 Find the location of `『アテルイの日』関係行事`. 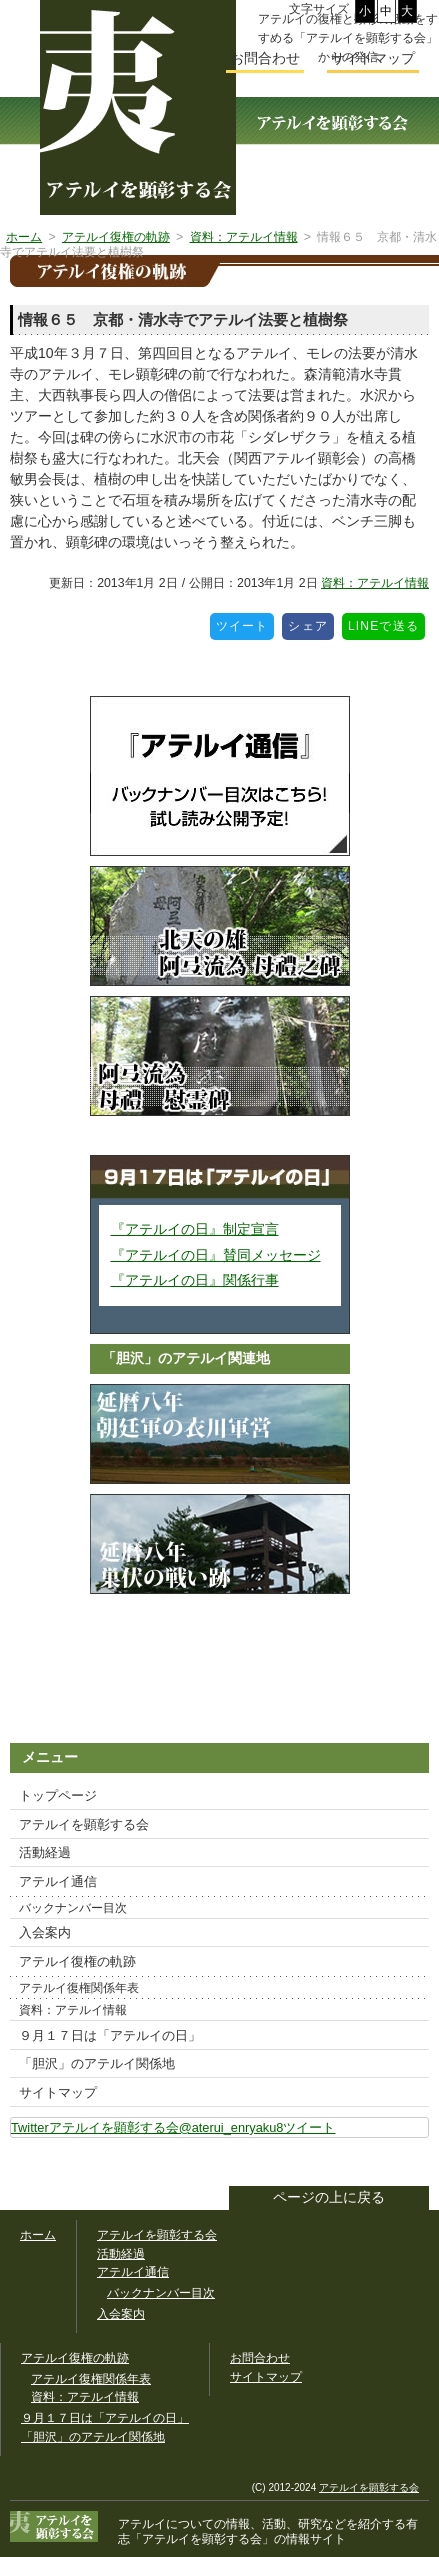

『アテルイの日』関係行事 is located at coordinates (195, 1280).